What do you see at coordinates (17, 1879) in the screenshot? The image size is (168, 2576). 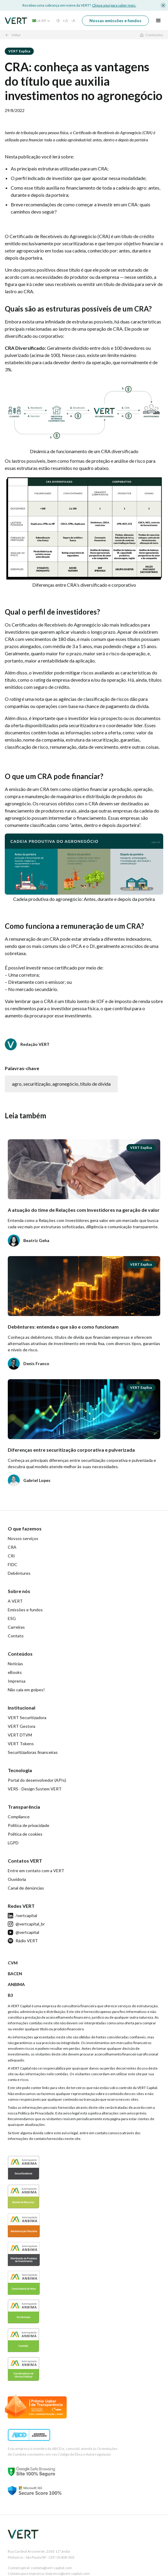 I see `Ouvidoria` at bounding box center [17, 1879].